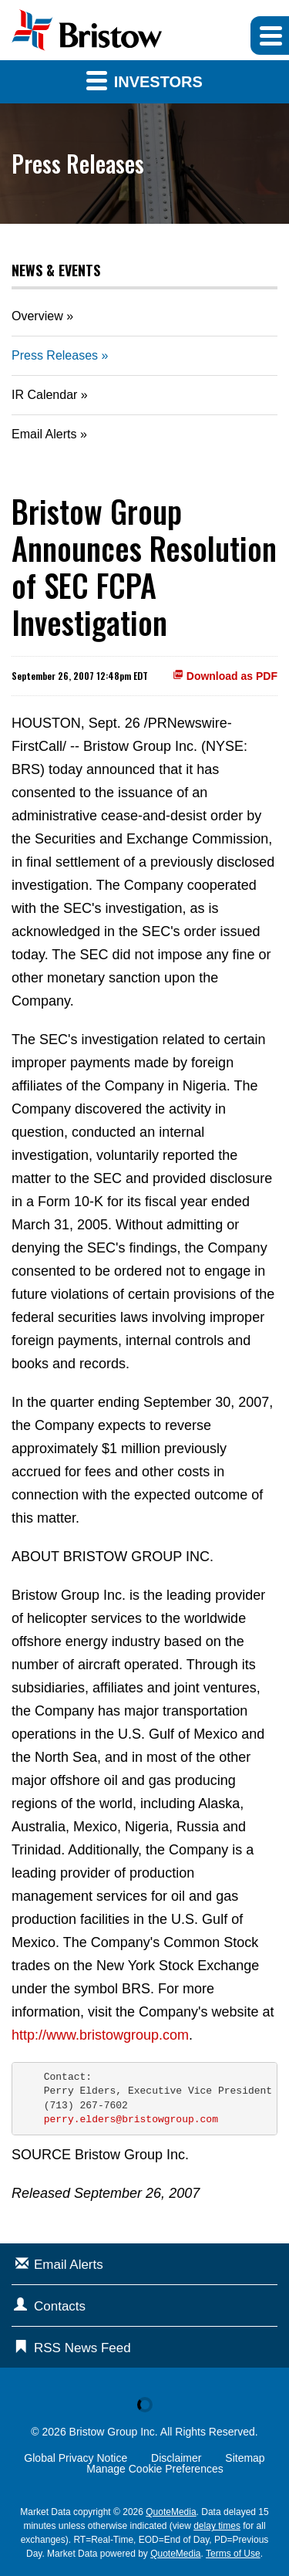 The height and width of the screenshot is (2576, 289). Describe the element at coordinates (82, 2348) in the screenshot. I see `RSS News Feed` at that location.